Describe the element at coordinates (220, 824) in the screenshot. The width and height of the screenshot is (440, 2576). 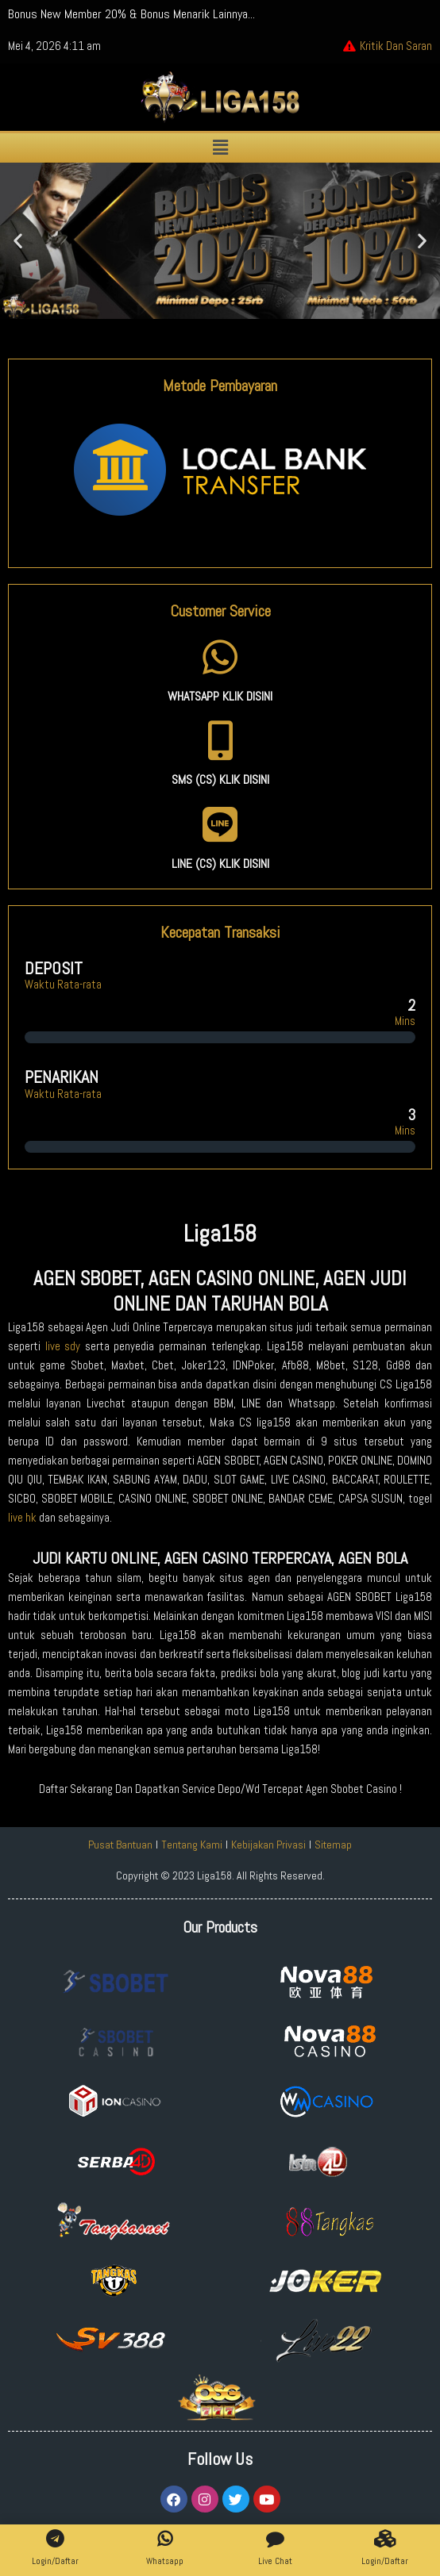
I see `[LINE (CS) KLIK DISINI]` at that location.